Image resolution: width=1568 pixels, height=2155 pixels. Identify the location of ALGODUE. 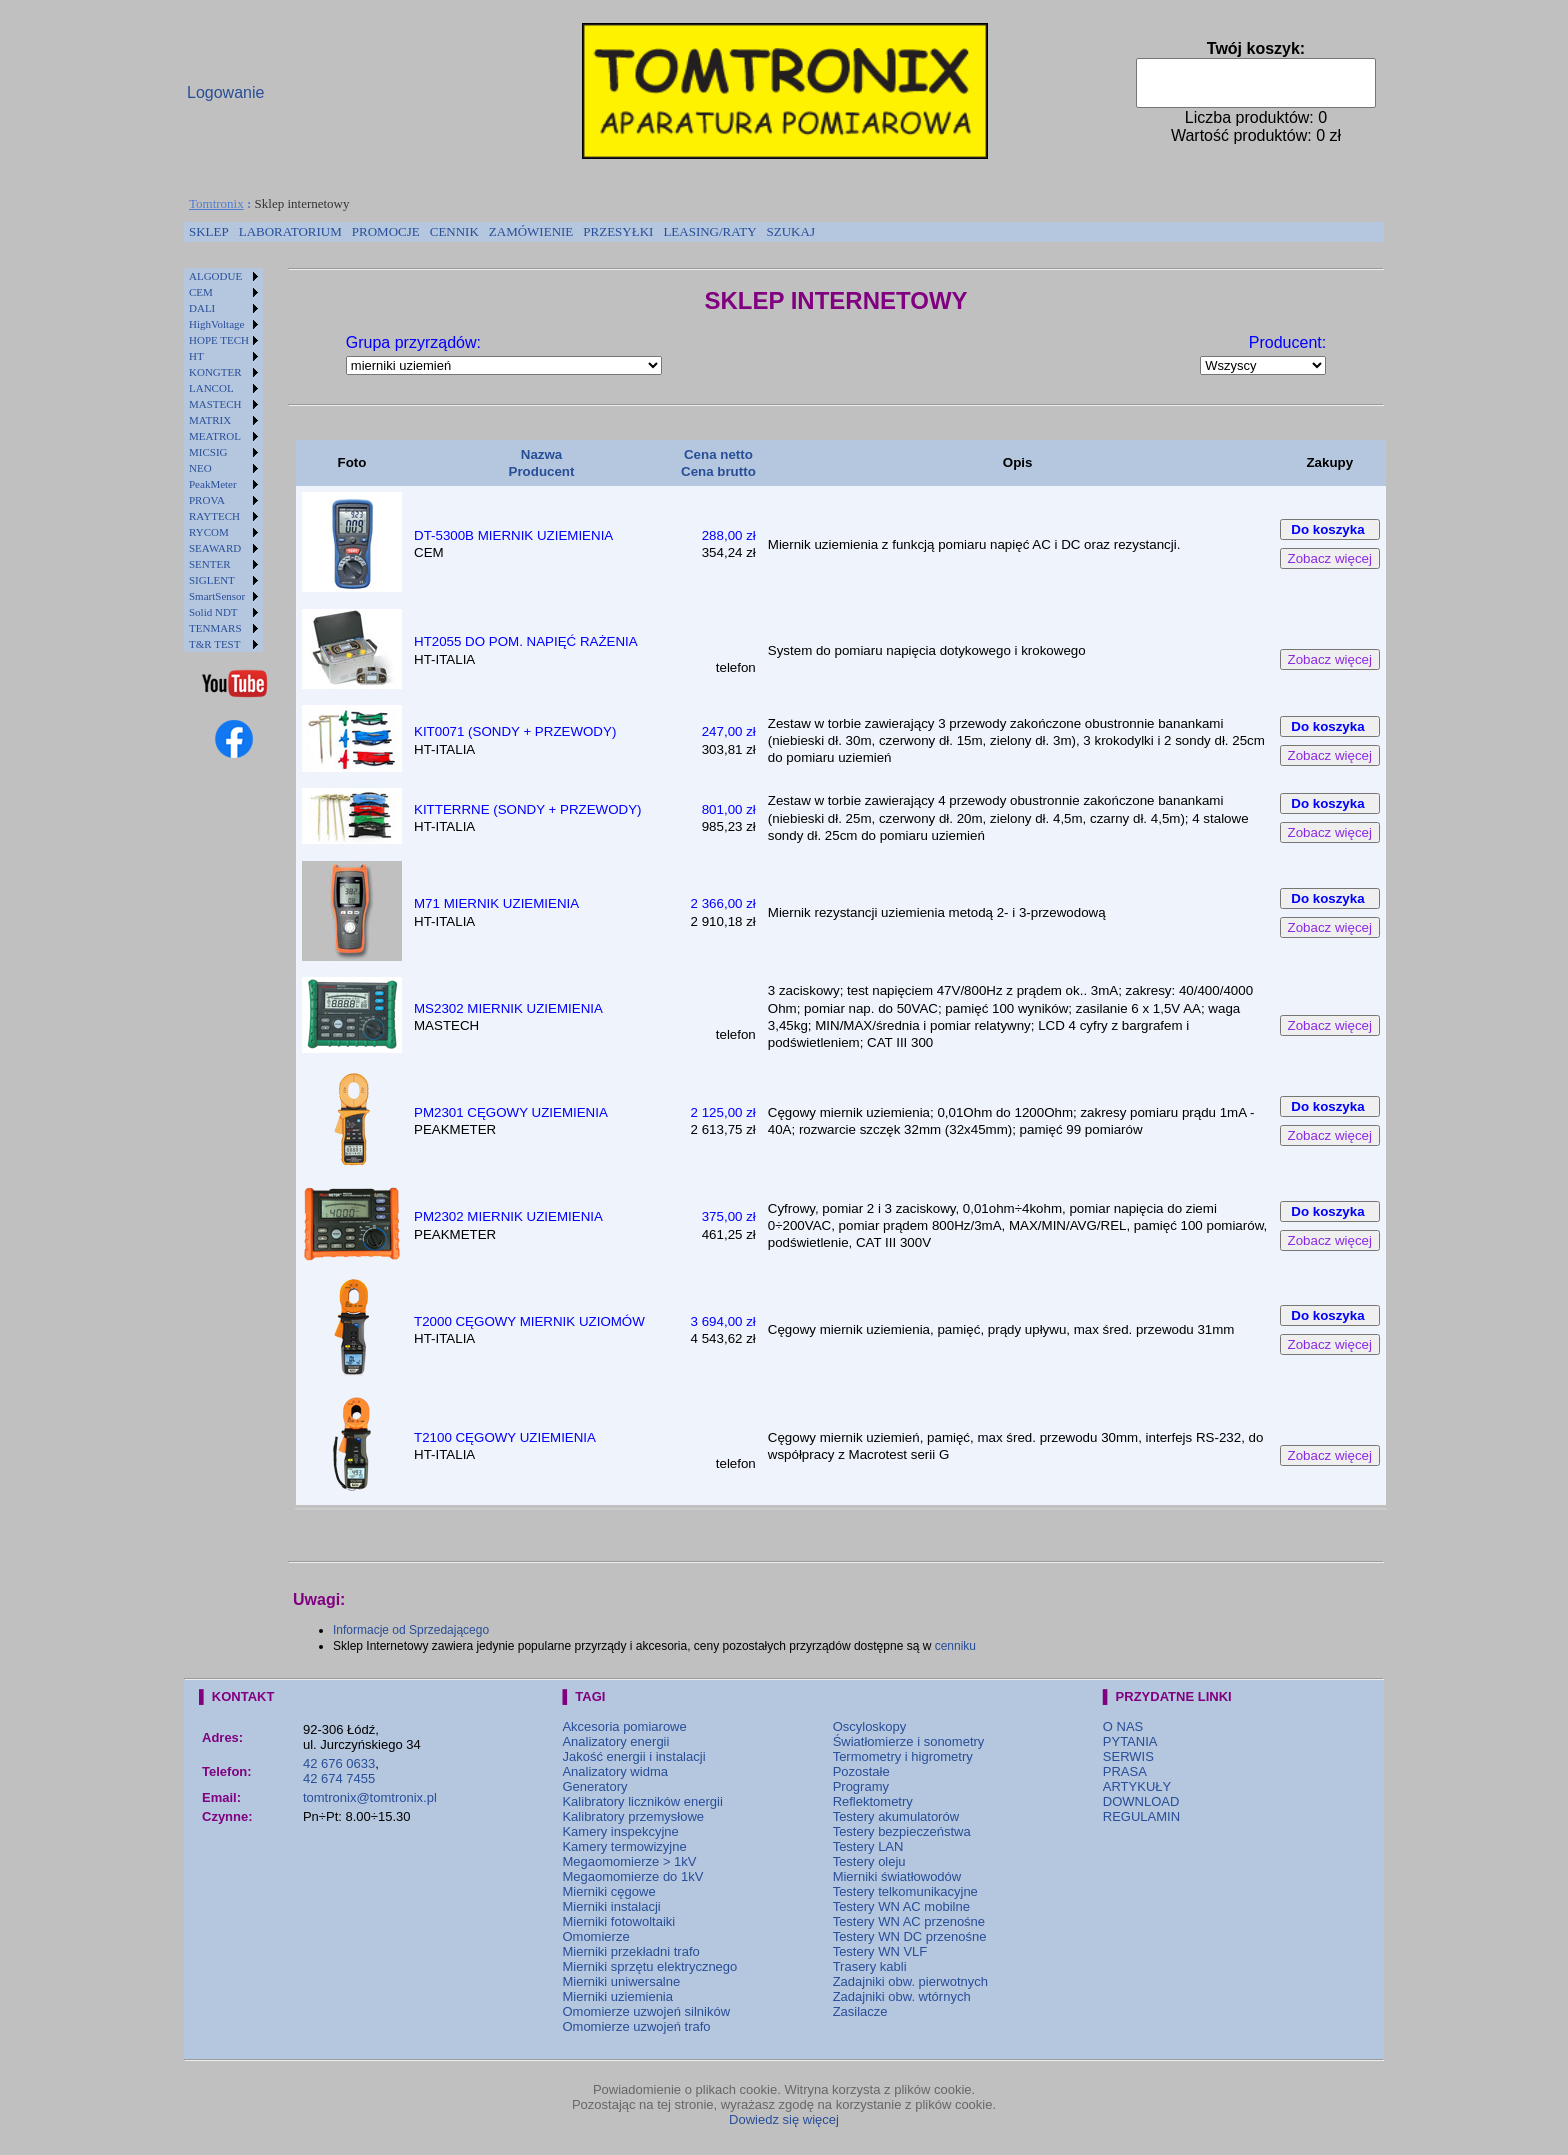
(215, 276).